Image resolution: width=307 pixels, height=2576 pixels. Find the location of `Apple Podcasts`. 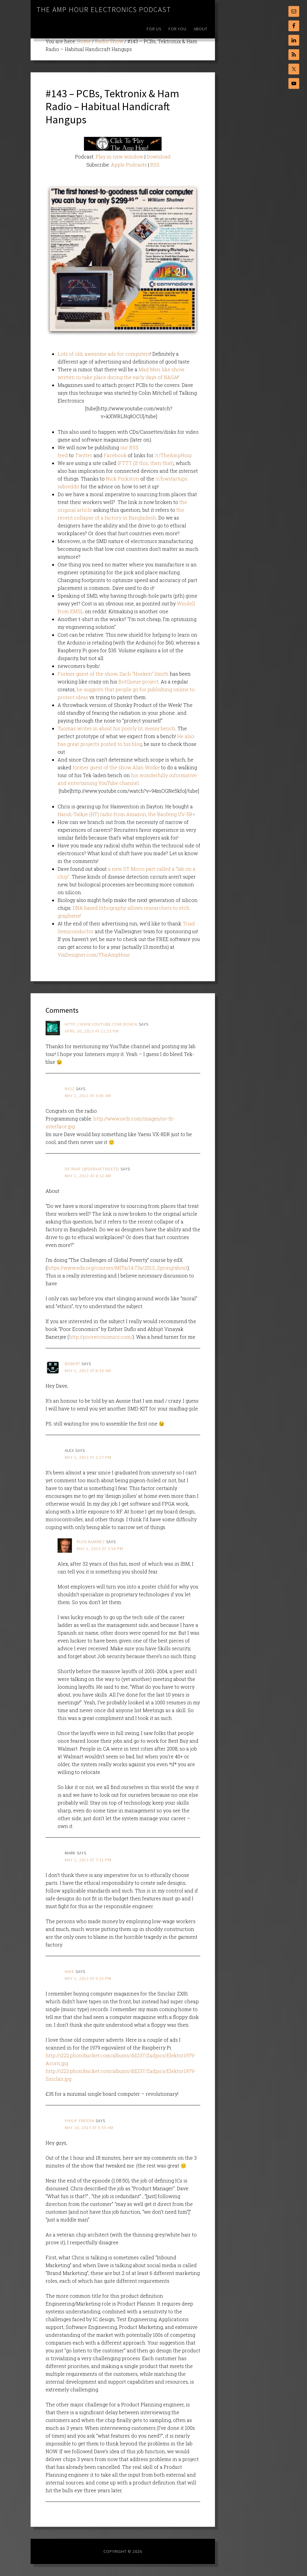

Apple Podcasts is located at coordinates (129, 164).